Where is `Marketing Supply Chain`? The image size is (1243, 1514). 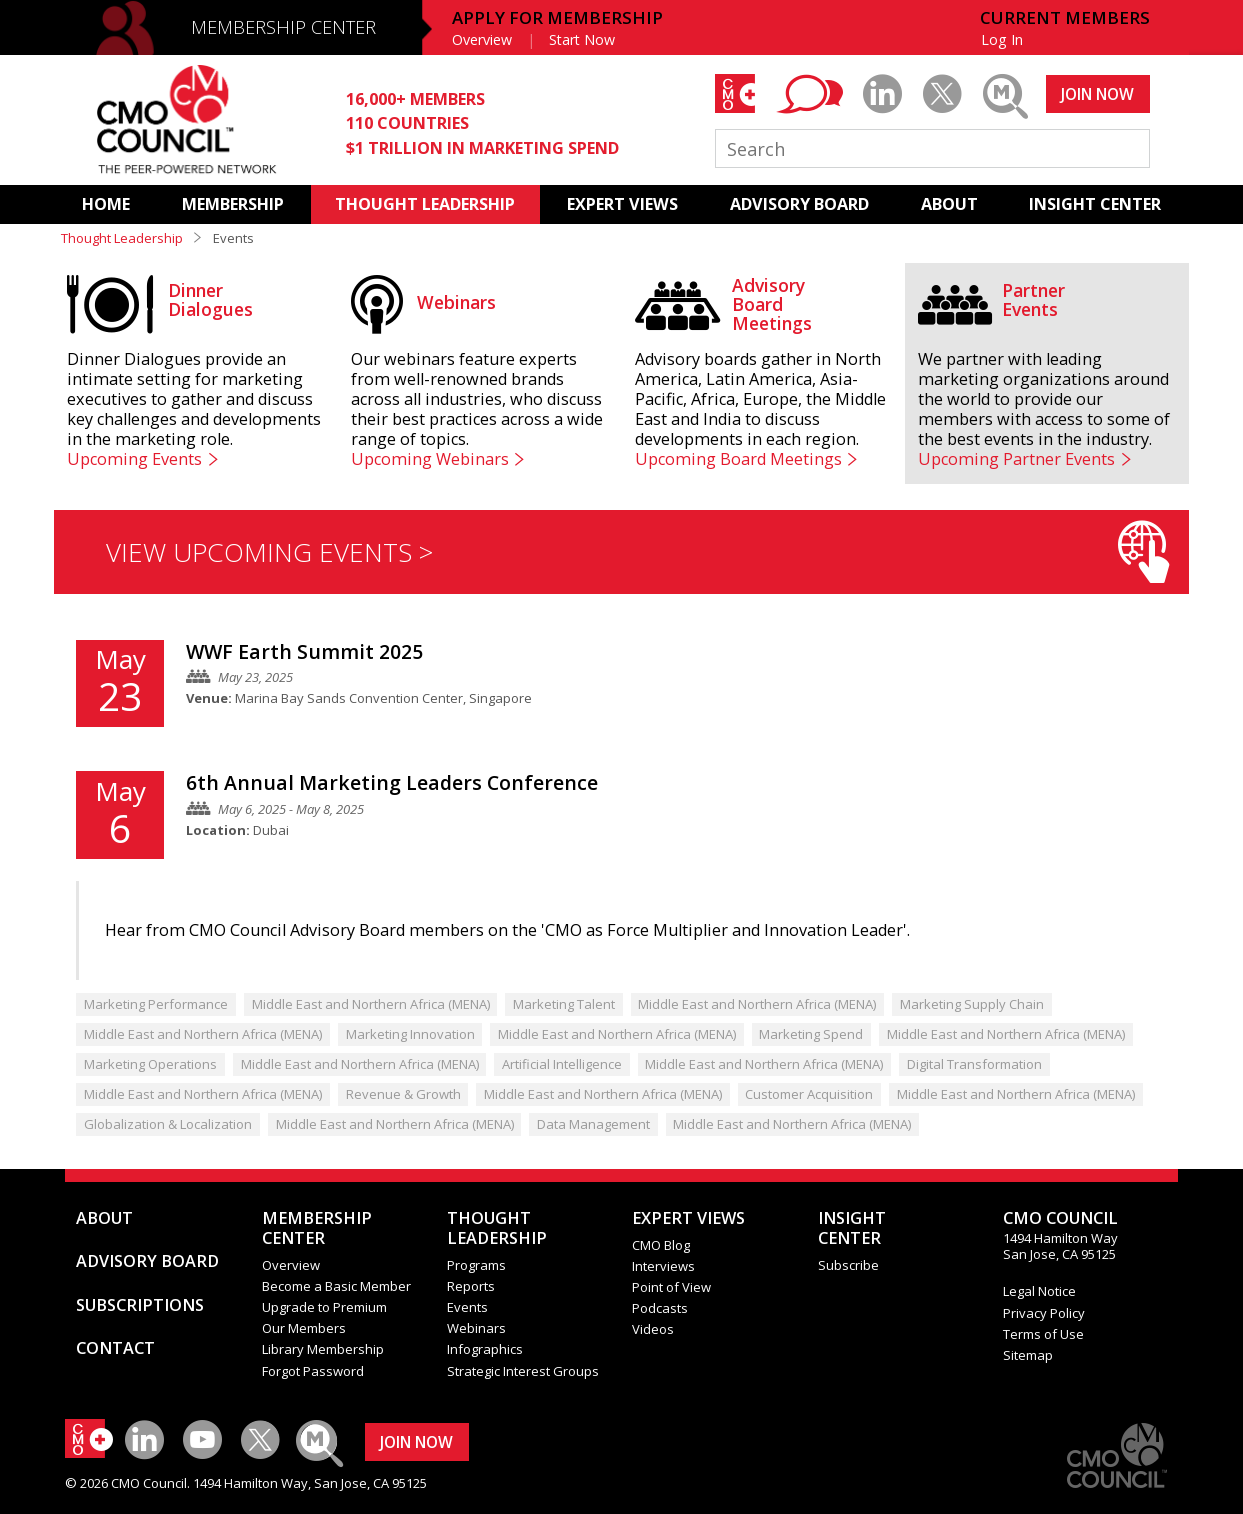
Marketing Supply Chain is located at coordinates (972, 1004).